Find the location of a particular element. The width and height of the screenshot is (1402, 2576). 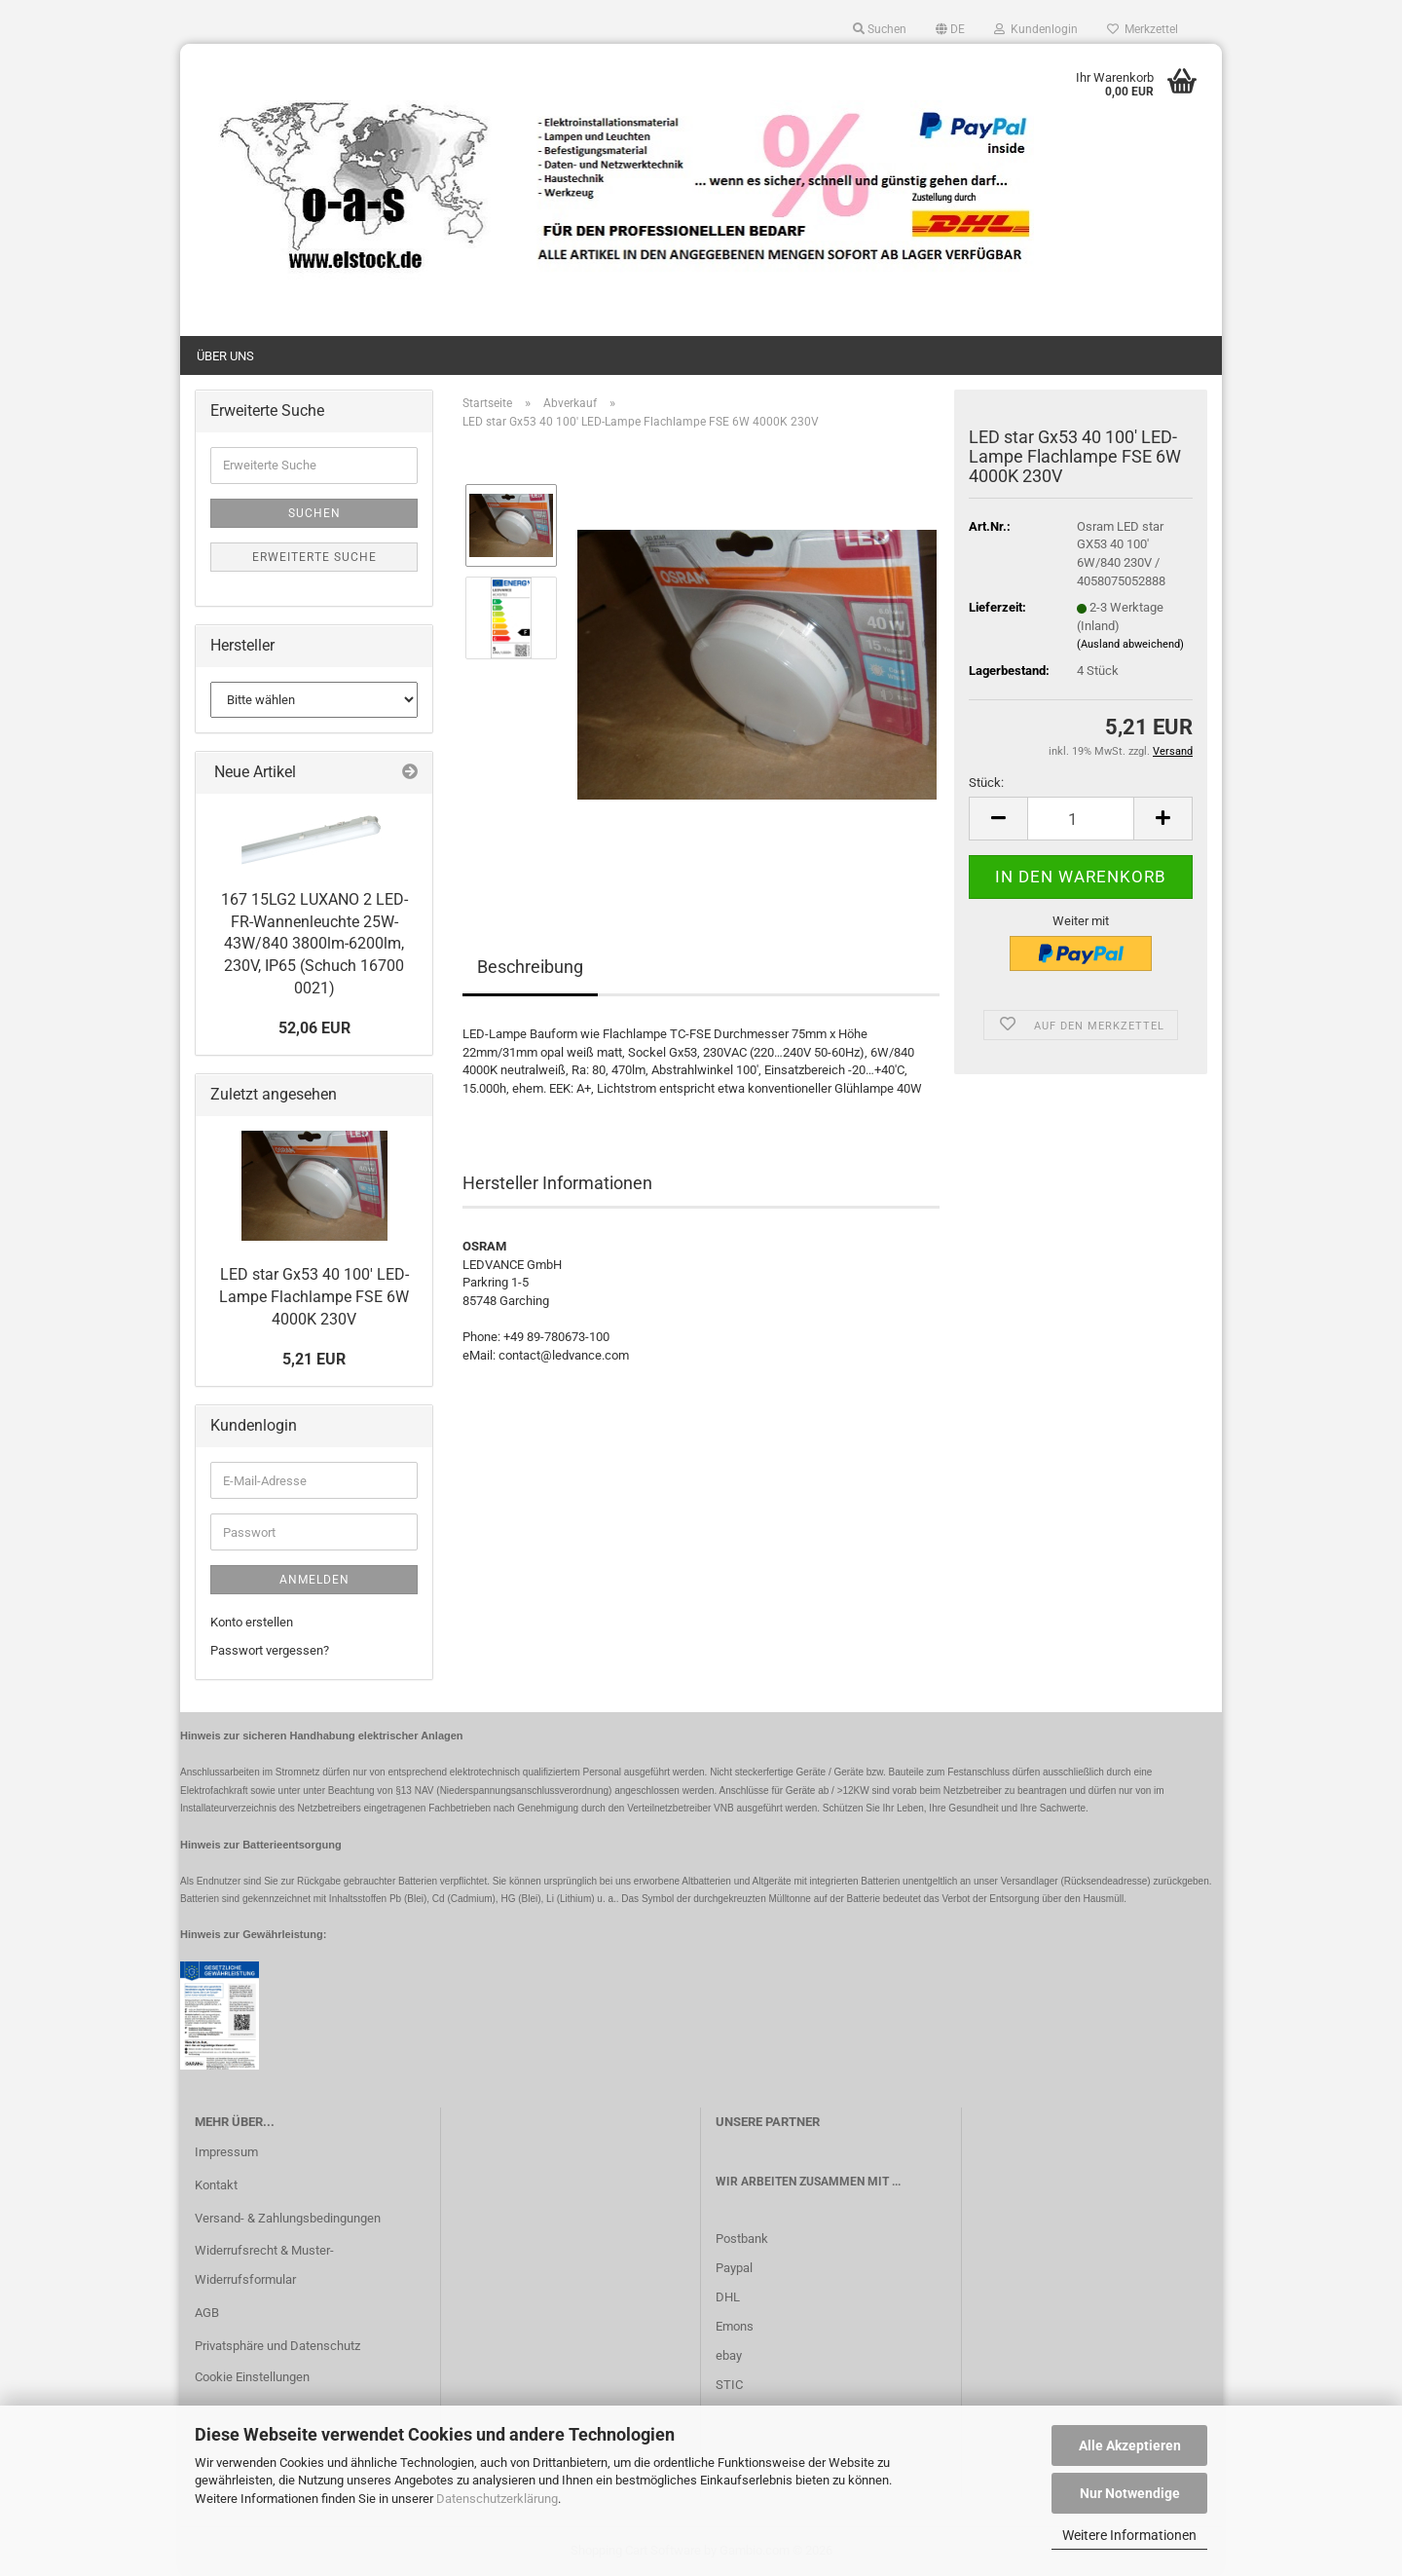

Passwort vergessen? is located at coordinates (269, 1650).